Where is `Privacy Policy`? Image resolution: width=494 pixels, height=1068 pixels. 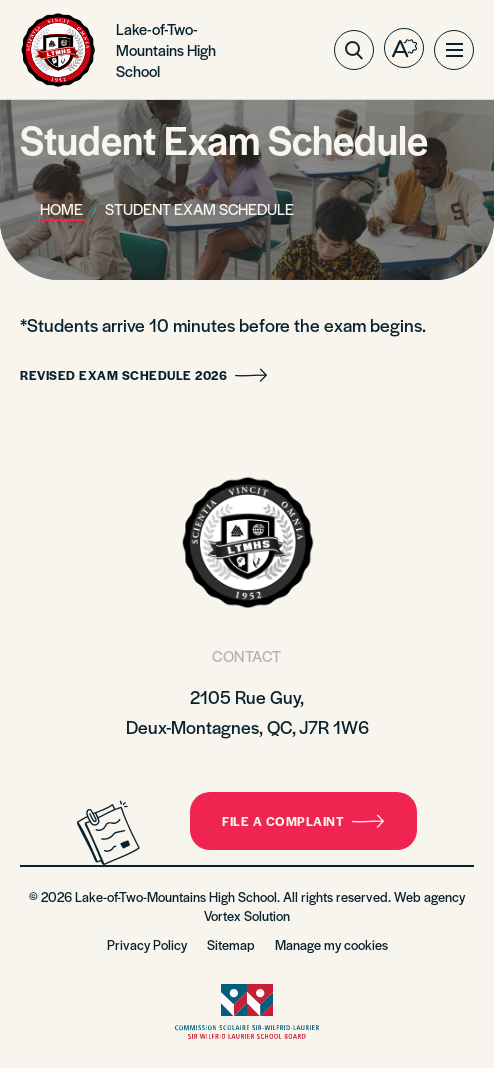 Privacy Policy is located at coordinates (147, 944).